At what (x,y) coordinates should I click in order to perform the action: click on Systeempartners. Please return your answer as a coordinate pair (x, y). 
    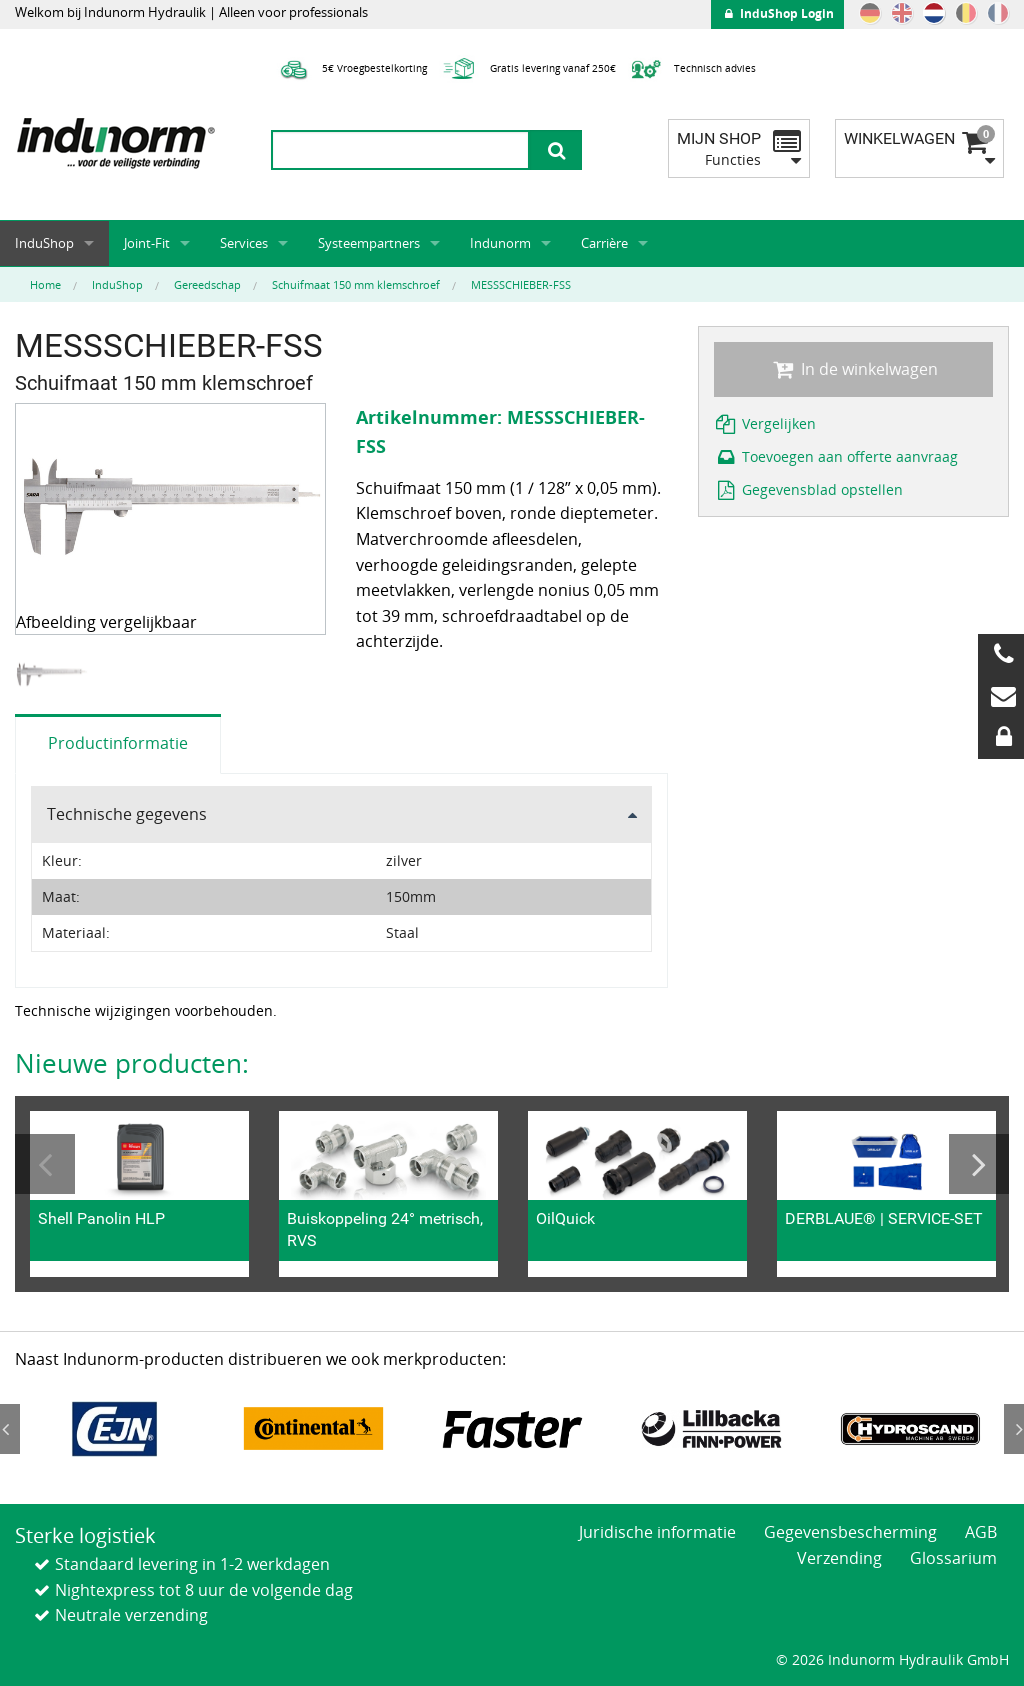
    Looking at the image, I should click on (369, 243).